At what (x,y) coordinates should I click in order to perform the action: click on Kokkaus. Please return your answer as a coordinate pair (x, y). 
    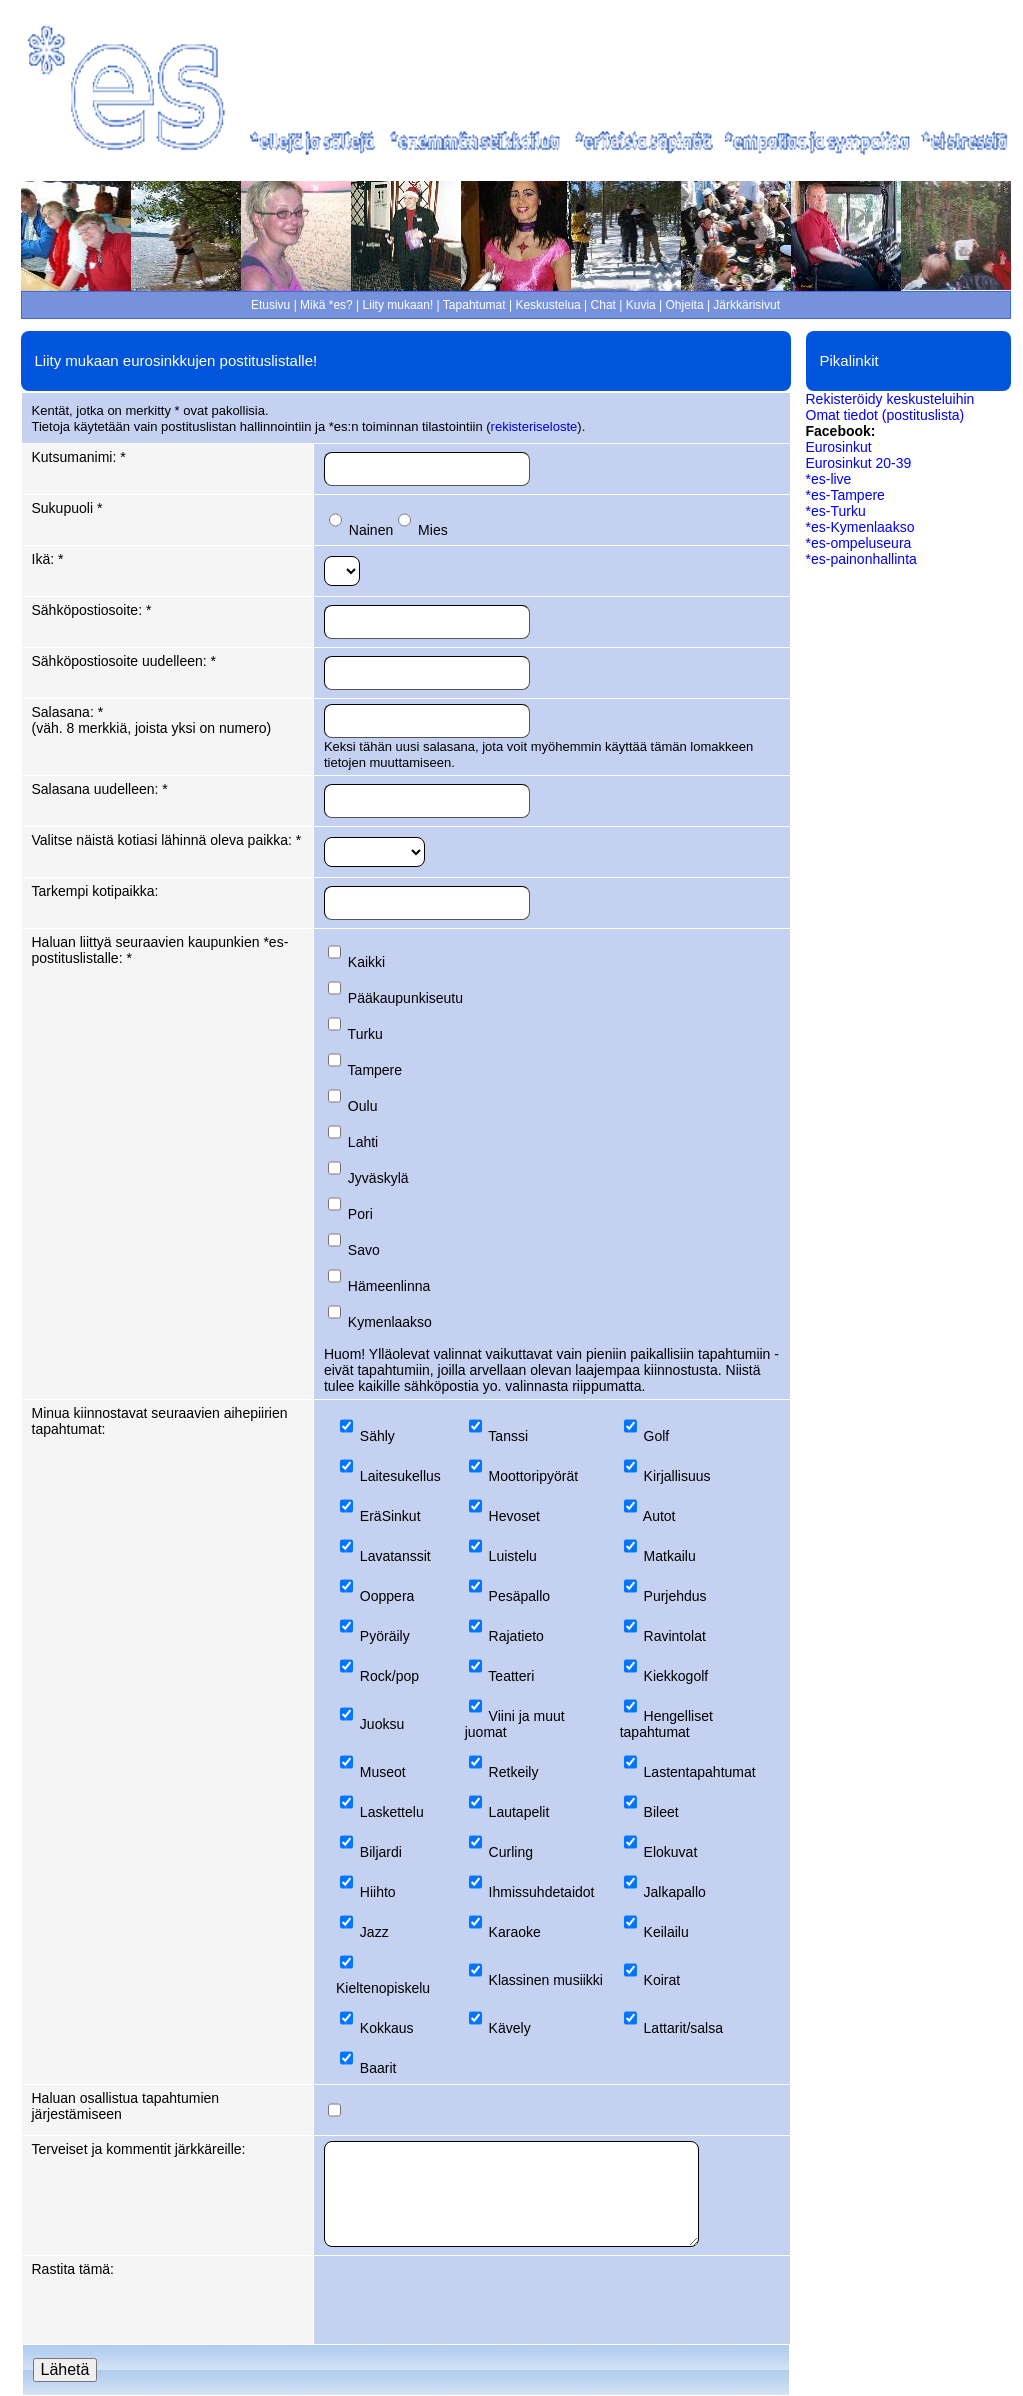
    Looking at the image, I should click on (387, 2028).